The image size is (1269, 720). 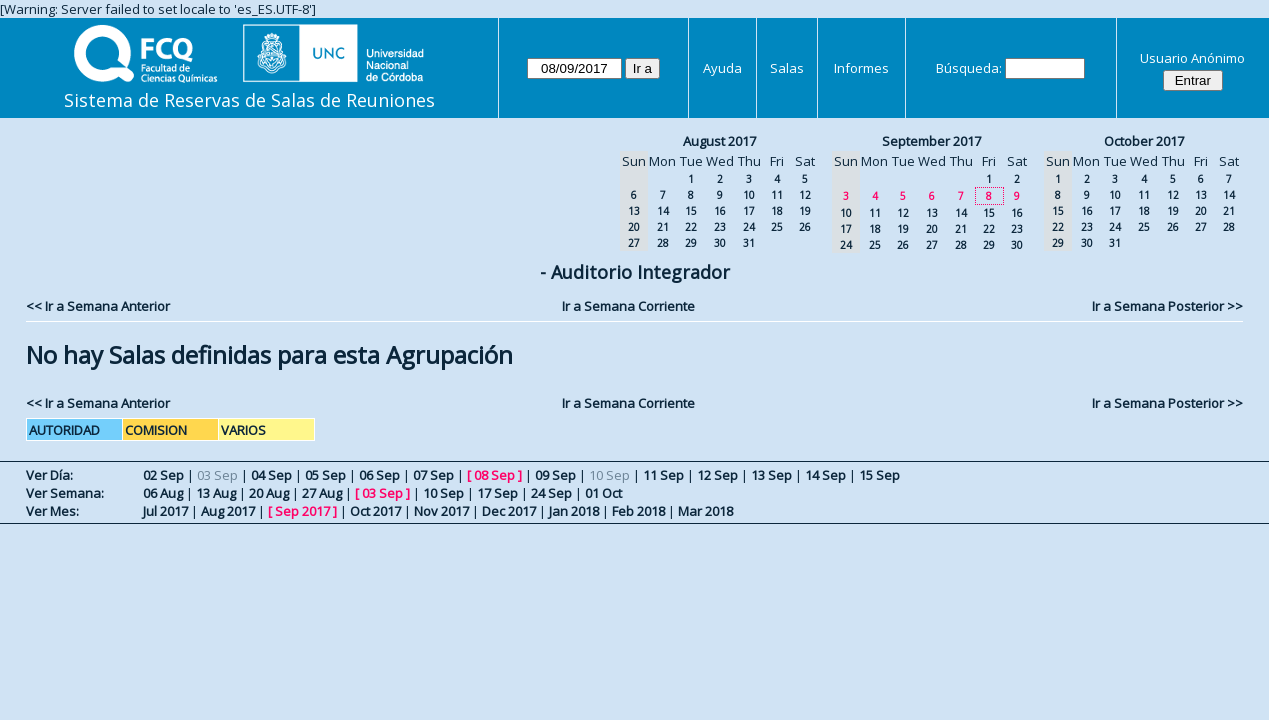 What do you see at coordinates (379, 475) in the screenshot?
I see `06 Sep` at bounding box center [379, 475].